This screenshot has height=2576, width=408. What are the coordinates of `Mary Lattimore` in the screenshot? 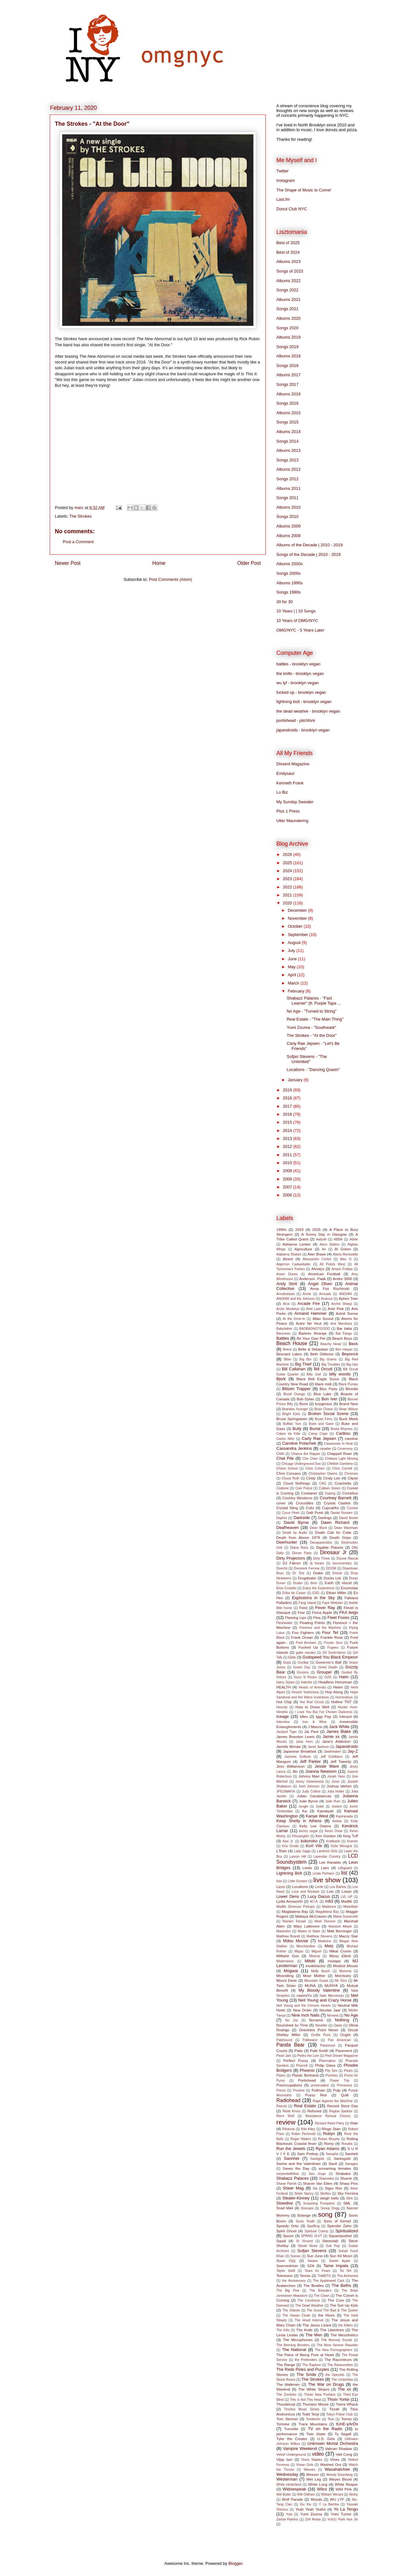 It's located at (307, 1926).